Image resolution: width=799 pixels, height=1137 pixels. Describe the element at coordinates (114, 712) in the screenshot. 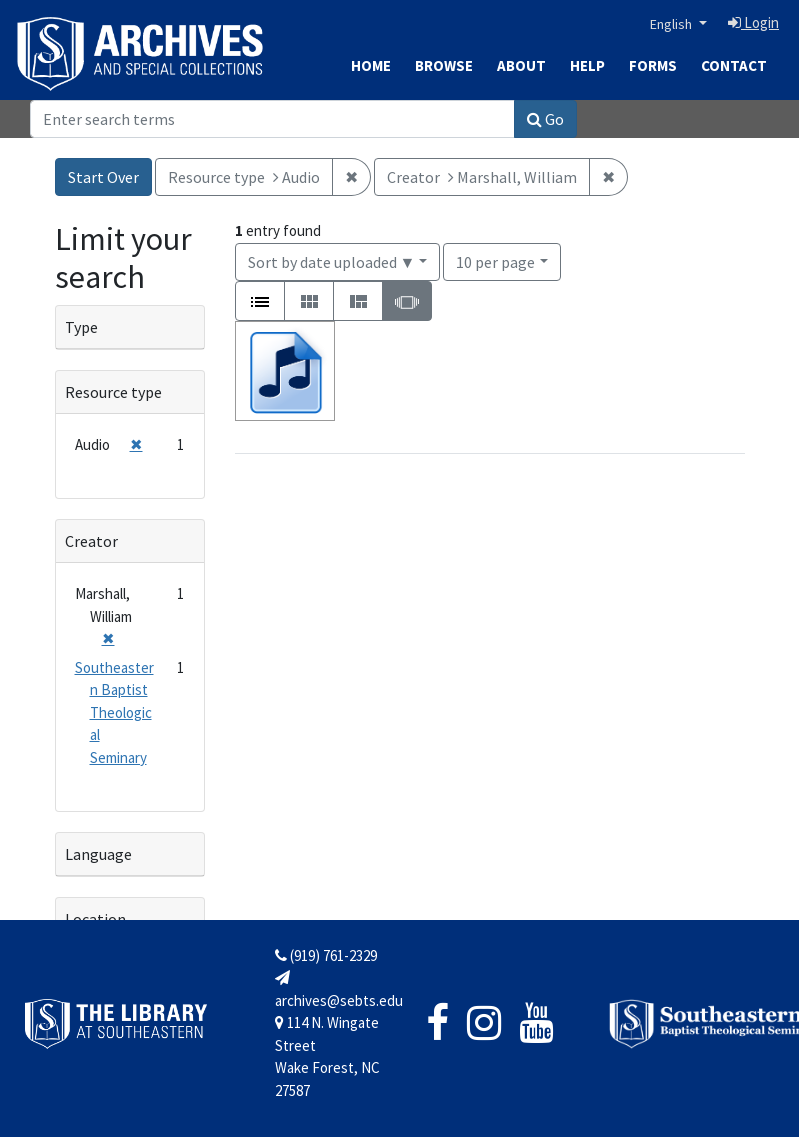

I see `Southeastern Baptist Theological Seminary` at that location.